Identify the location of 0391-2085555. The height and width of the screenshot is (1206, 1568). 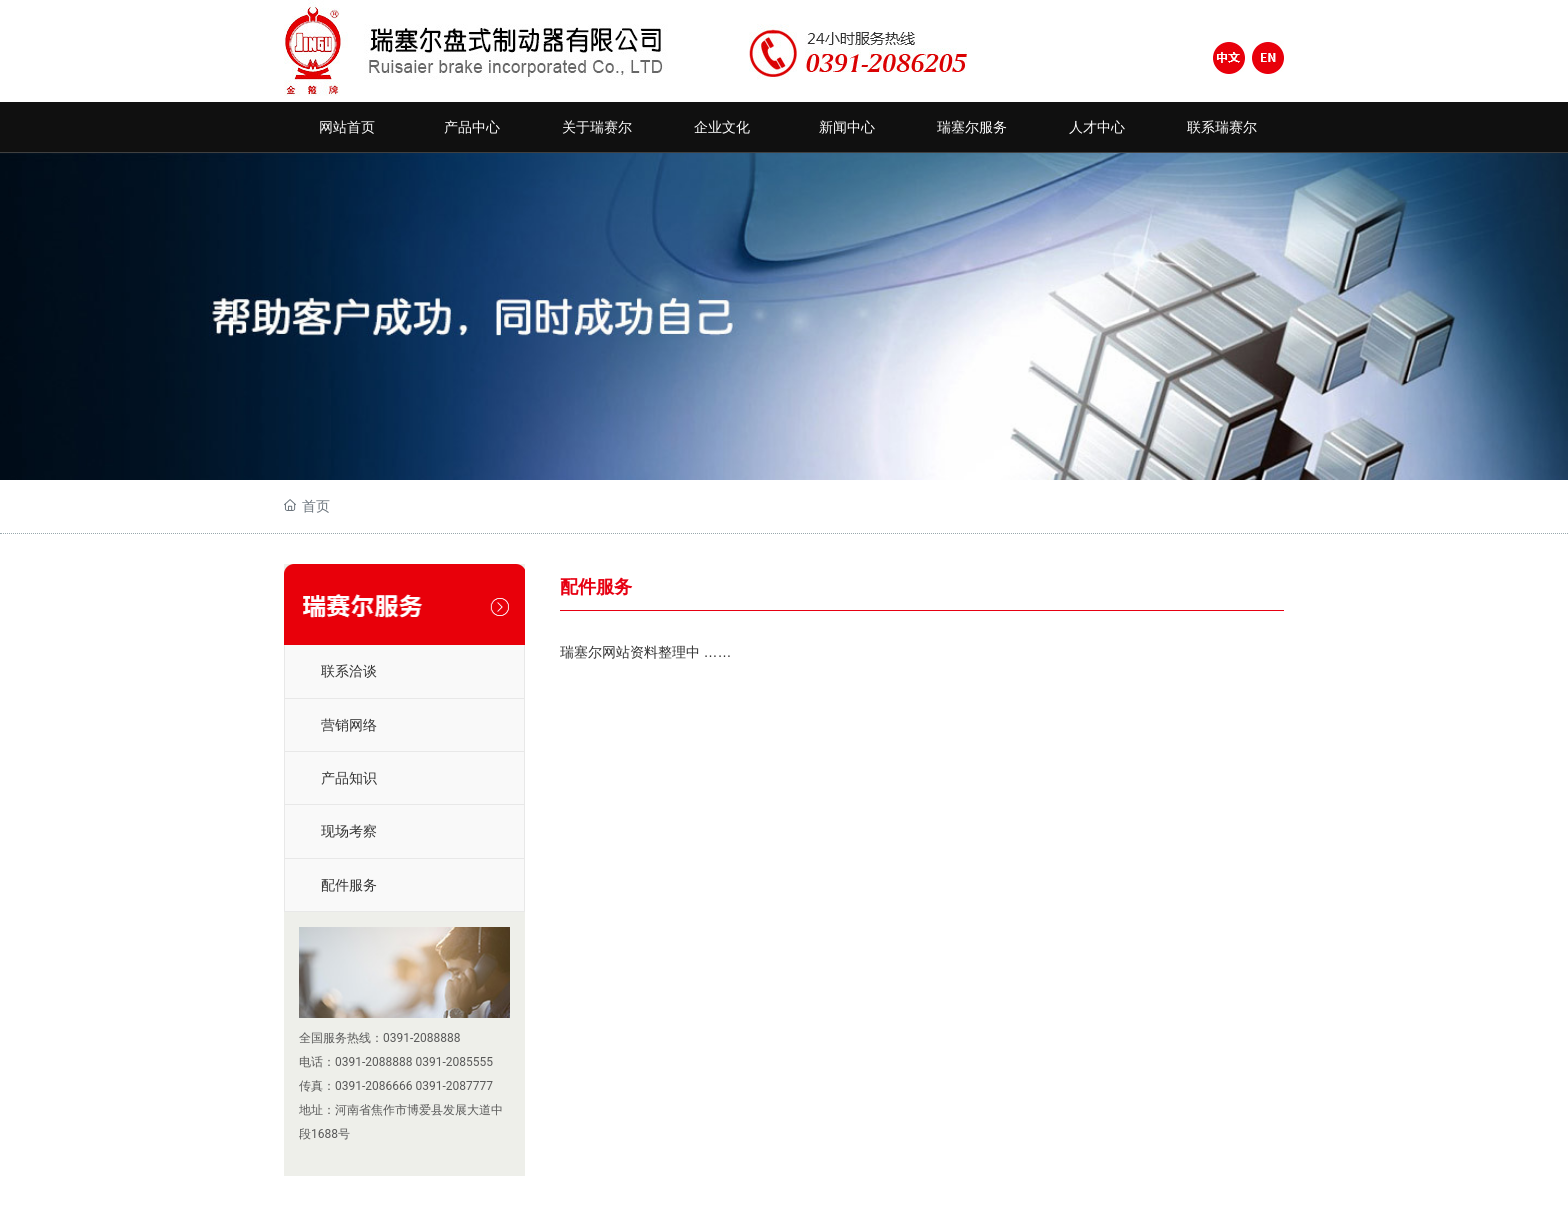
(455, 1062).